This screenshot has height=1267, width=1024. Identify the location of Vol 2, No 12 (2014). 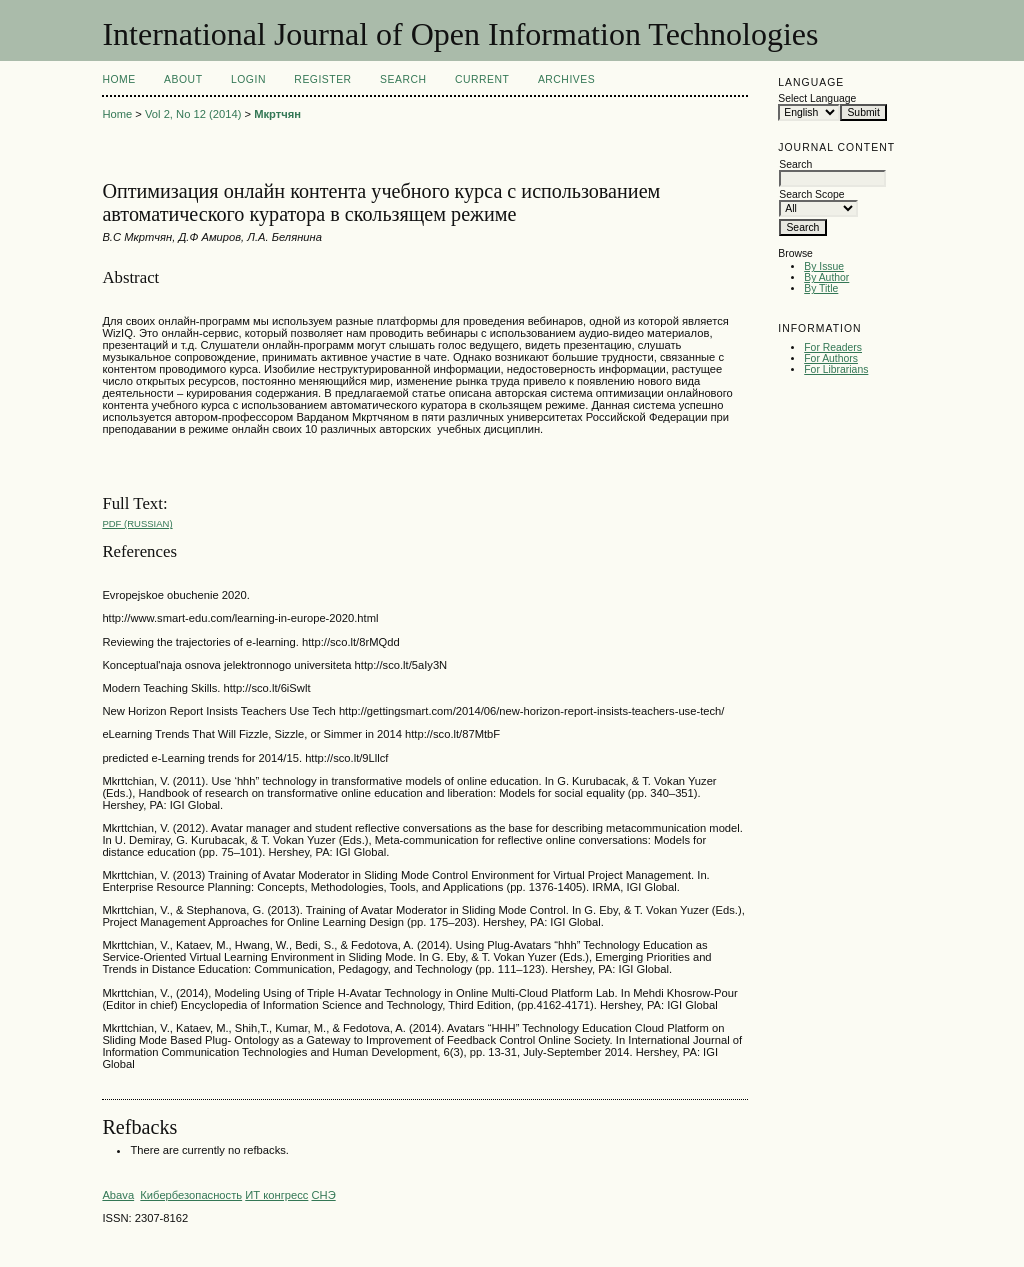
(193, 114).